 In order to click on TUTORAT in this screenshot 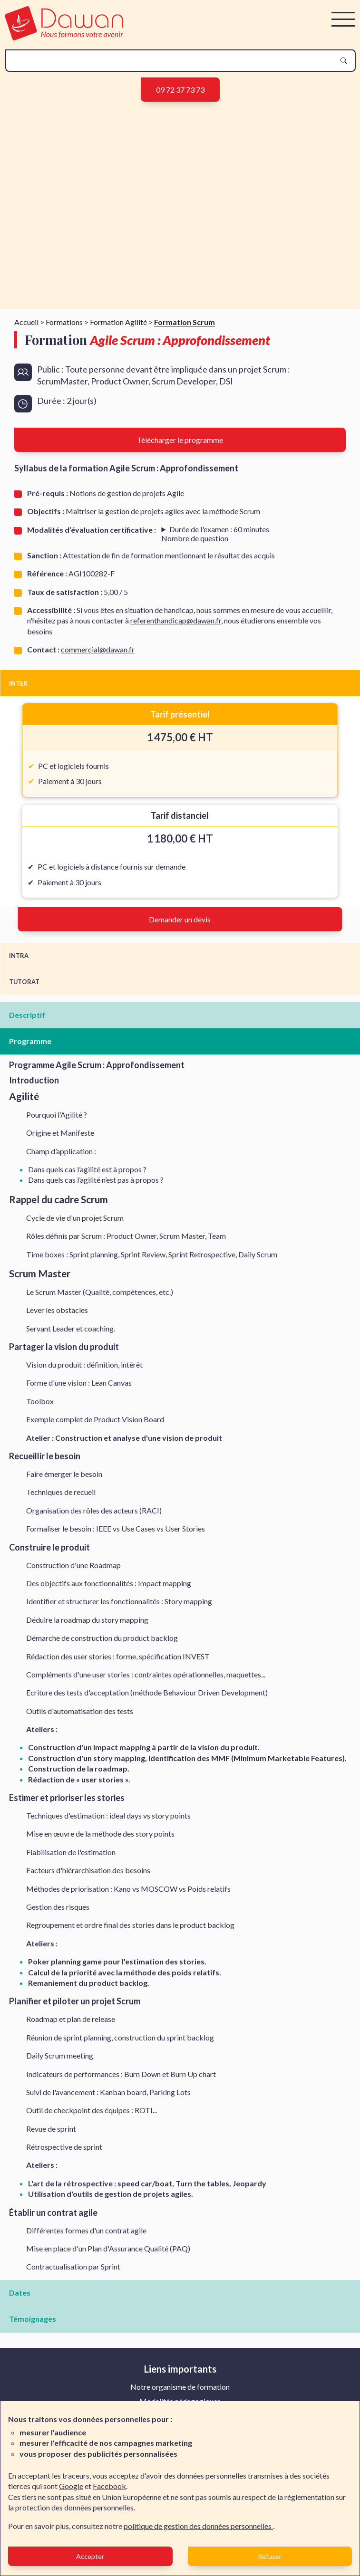, I will do `click(24, 982)`.